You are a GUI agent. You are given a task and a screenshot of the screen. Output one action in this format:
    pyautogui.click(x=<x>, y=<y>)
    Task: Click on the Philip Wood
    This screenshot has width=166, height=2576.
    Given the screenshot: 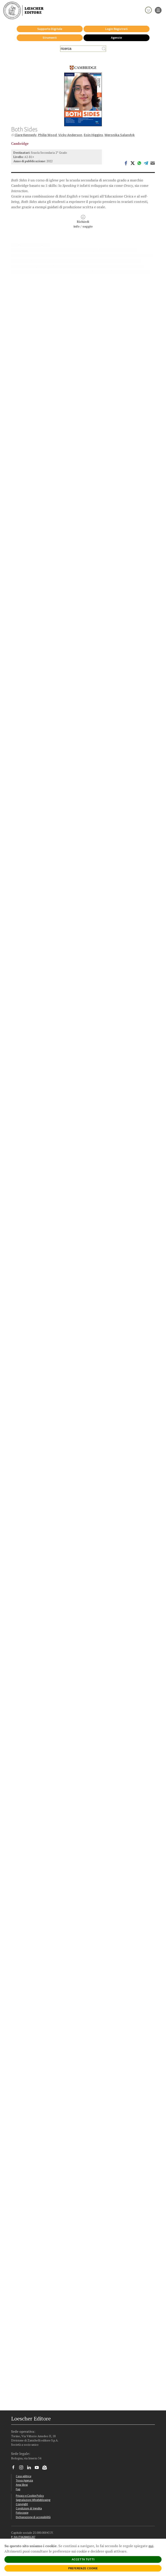 What is the action you would take?
    pyautogui.click(x=47, y=135)
    